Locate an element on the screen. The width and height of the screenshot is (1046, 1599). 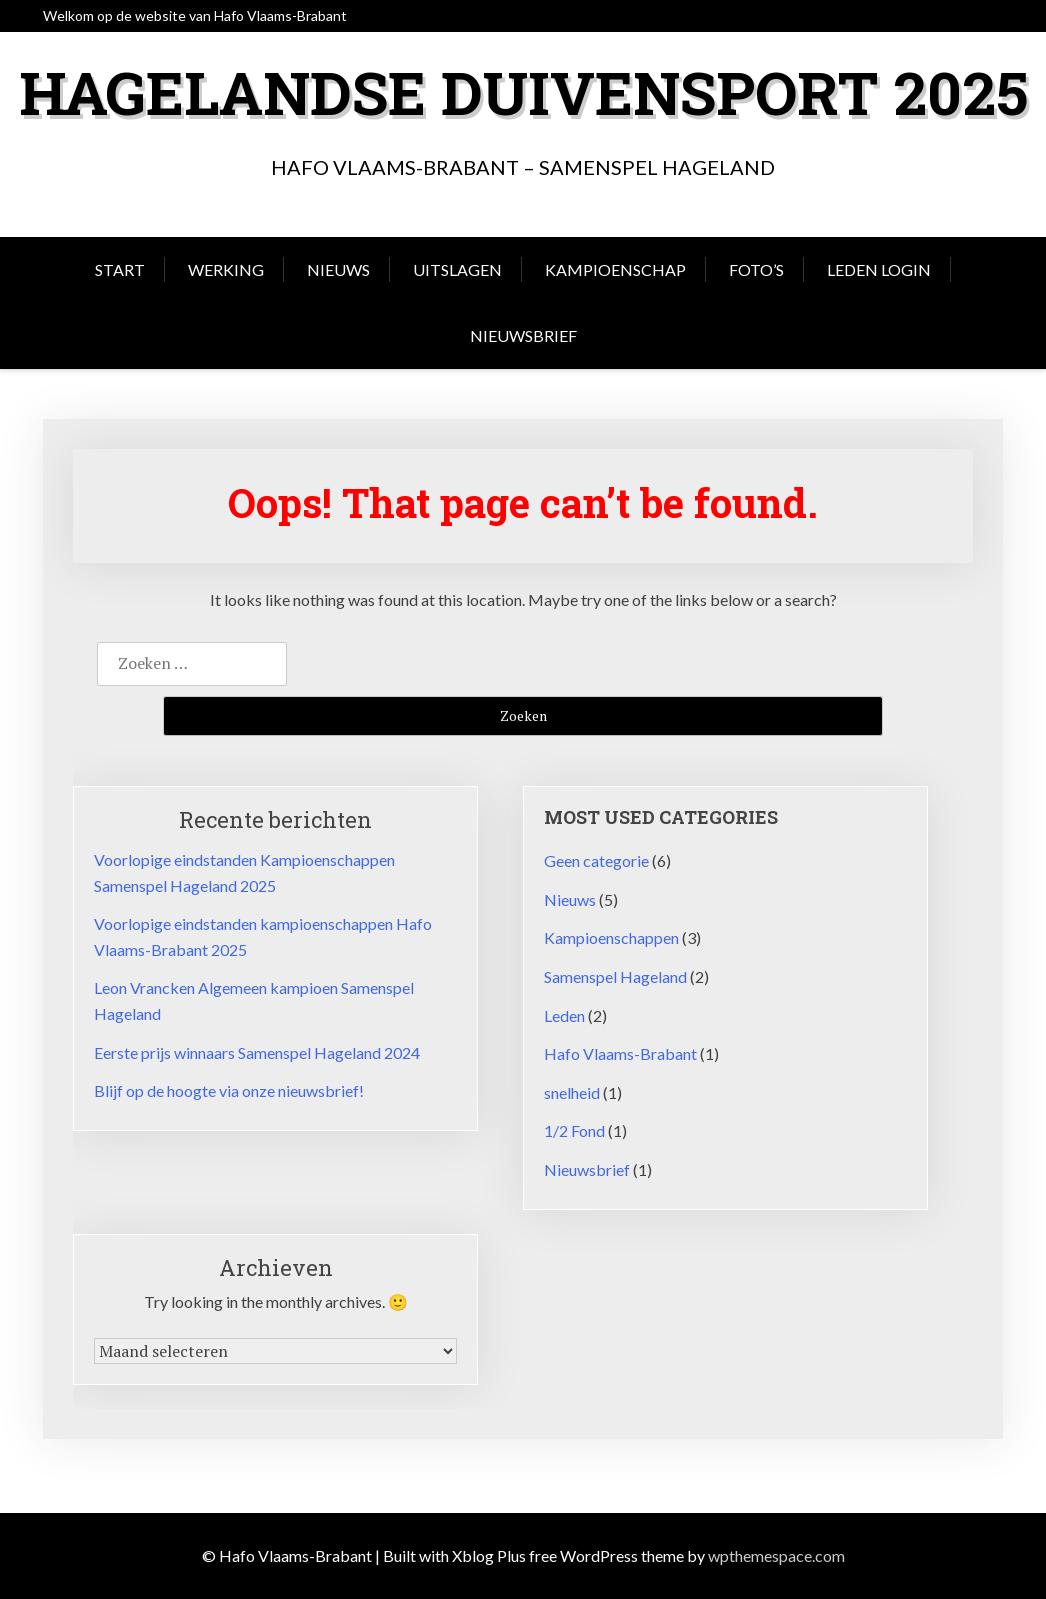
Hafo Vlaams-Brabant is located at coordinates (620, 1053).